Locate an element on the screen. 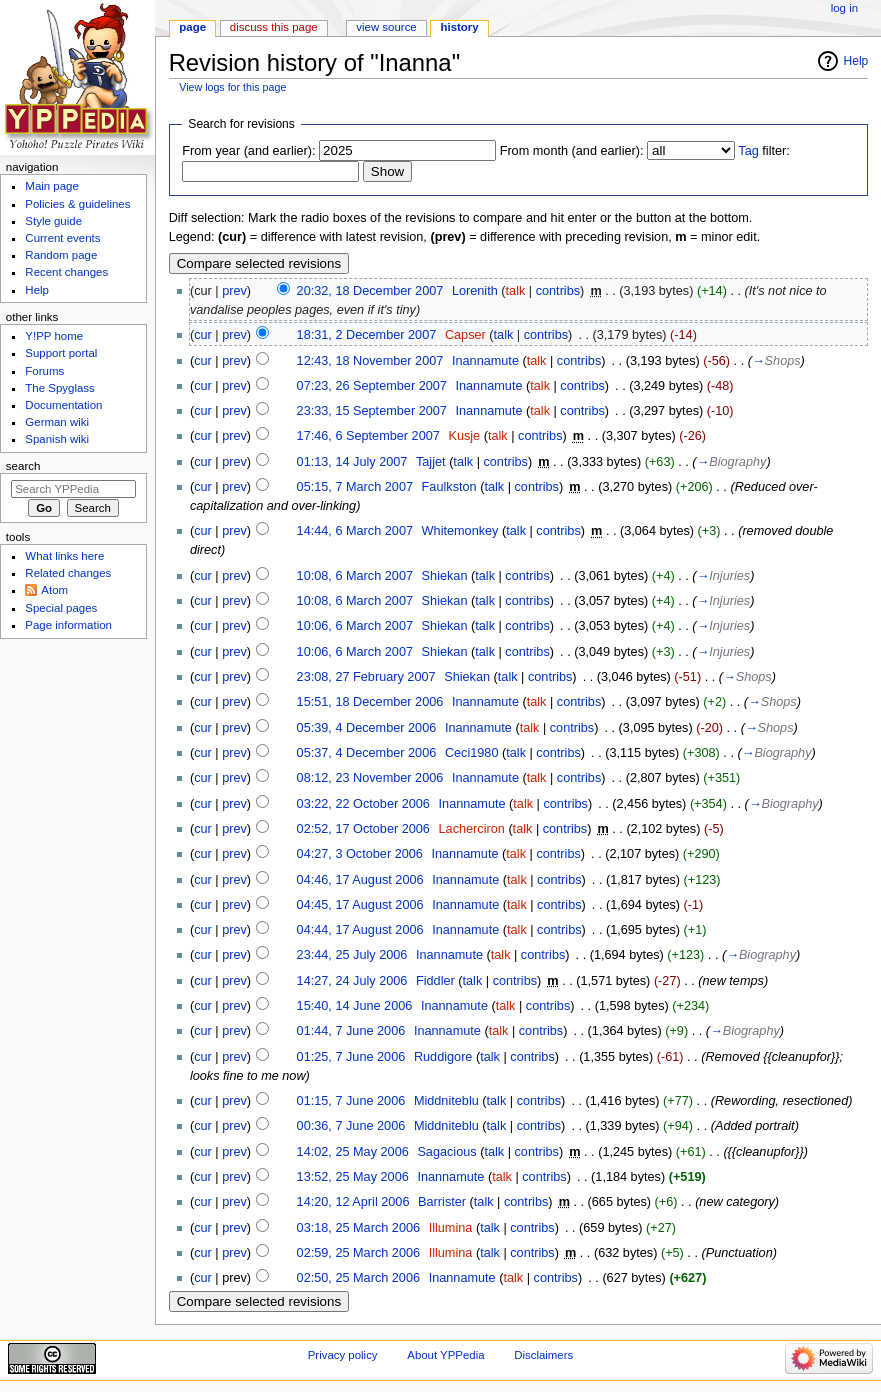 This screenshot has width=881, height=1392. 04:46, 17 August 2006 is located at coordinates (360, 880).